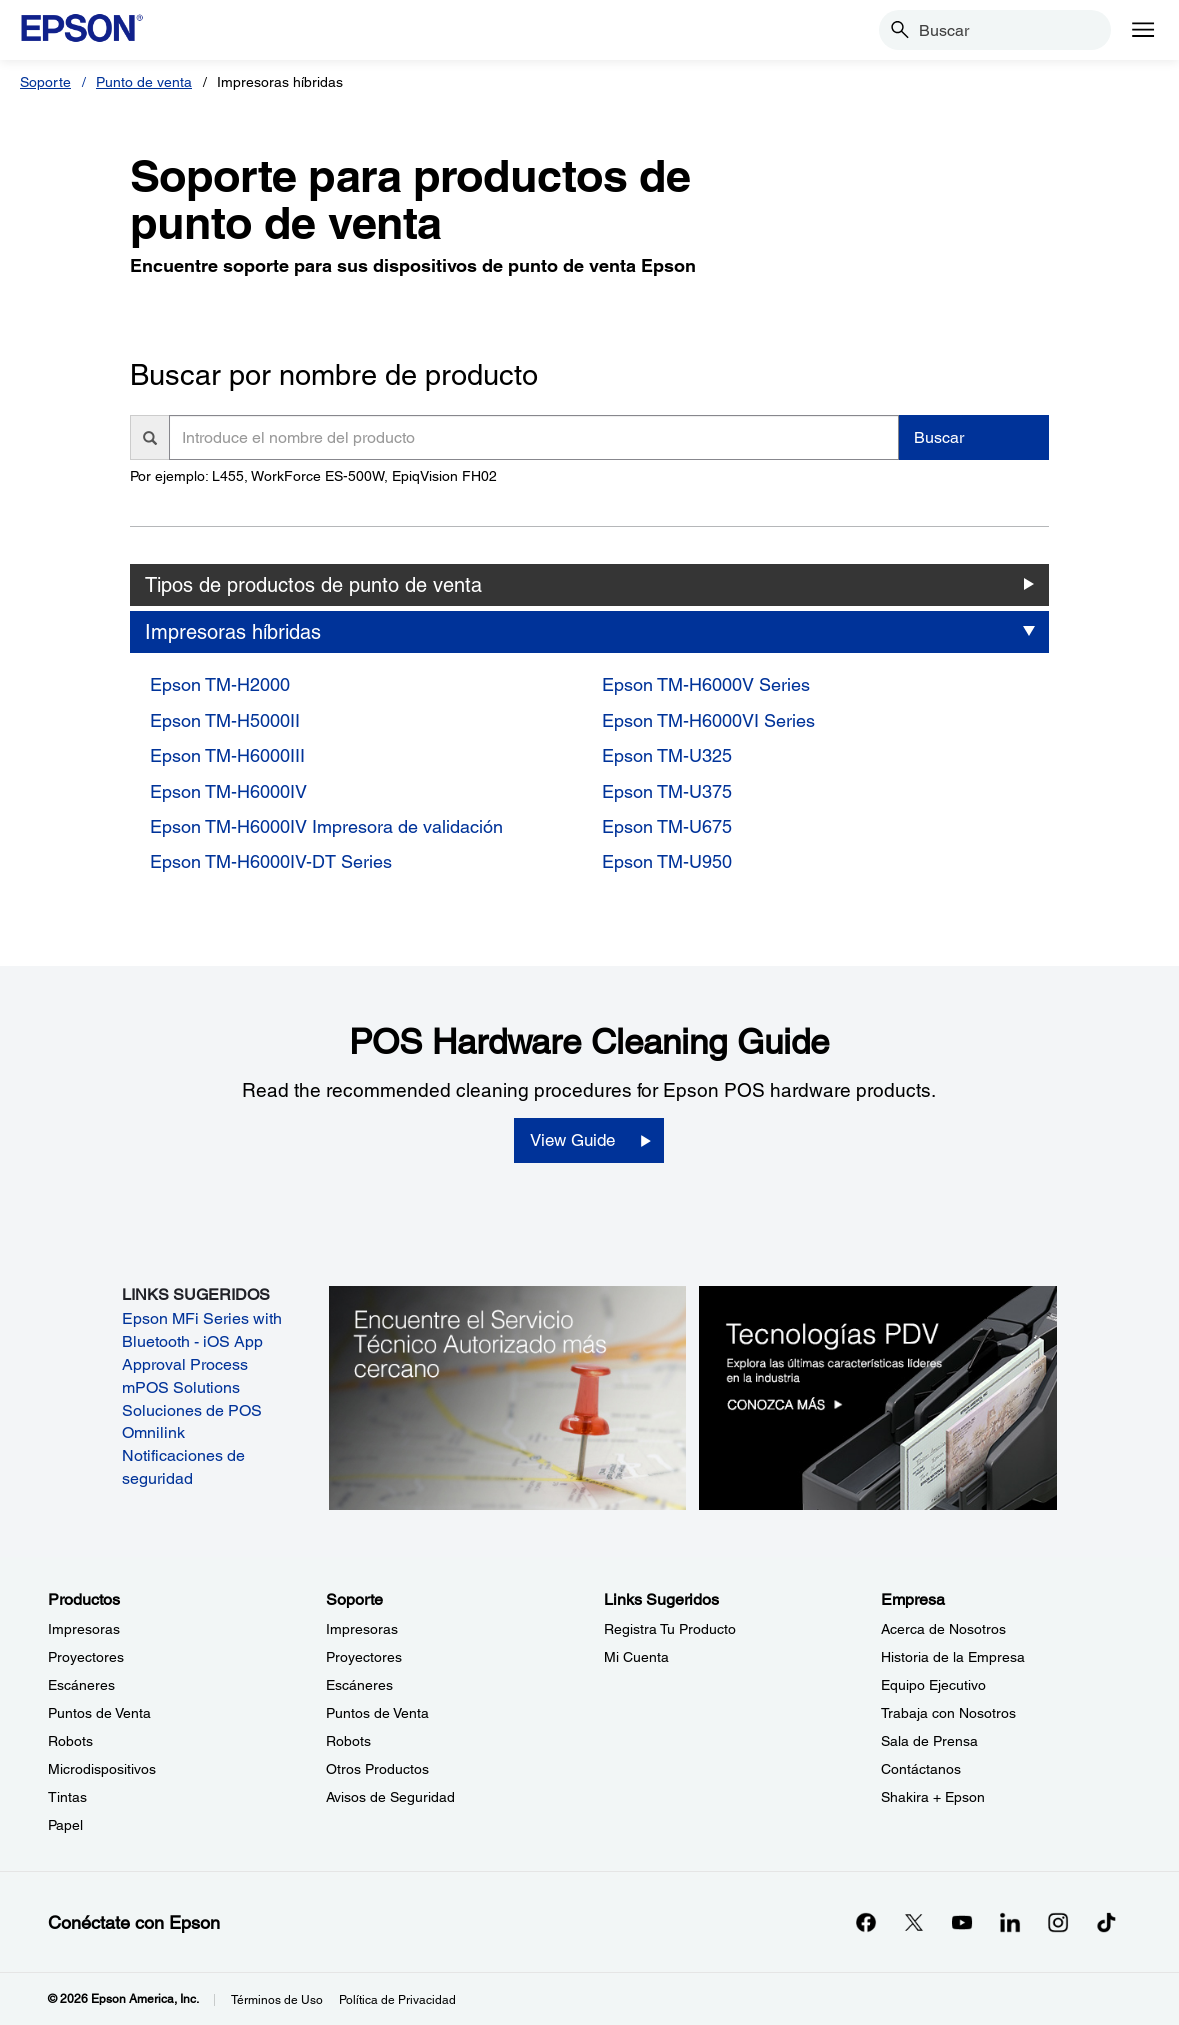  I want to click on Mi Cuenta [Links SugeridosMi Cuenta], so click(636, 1657).